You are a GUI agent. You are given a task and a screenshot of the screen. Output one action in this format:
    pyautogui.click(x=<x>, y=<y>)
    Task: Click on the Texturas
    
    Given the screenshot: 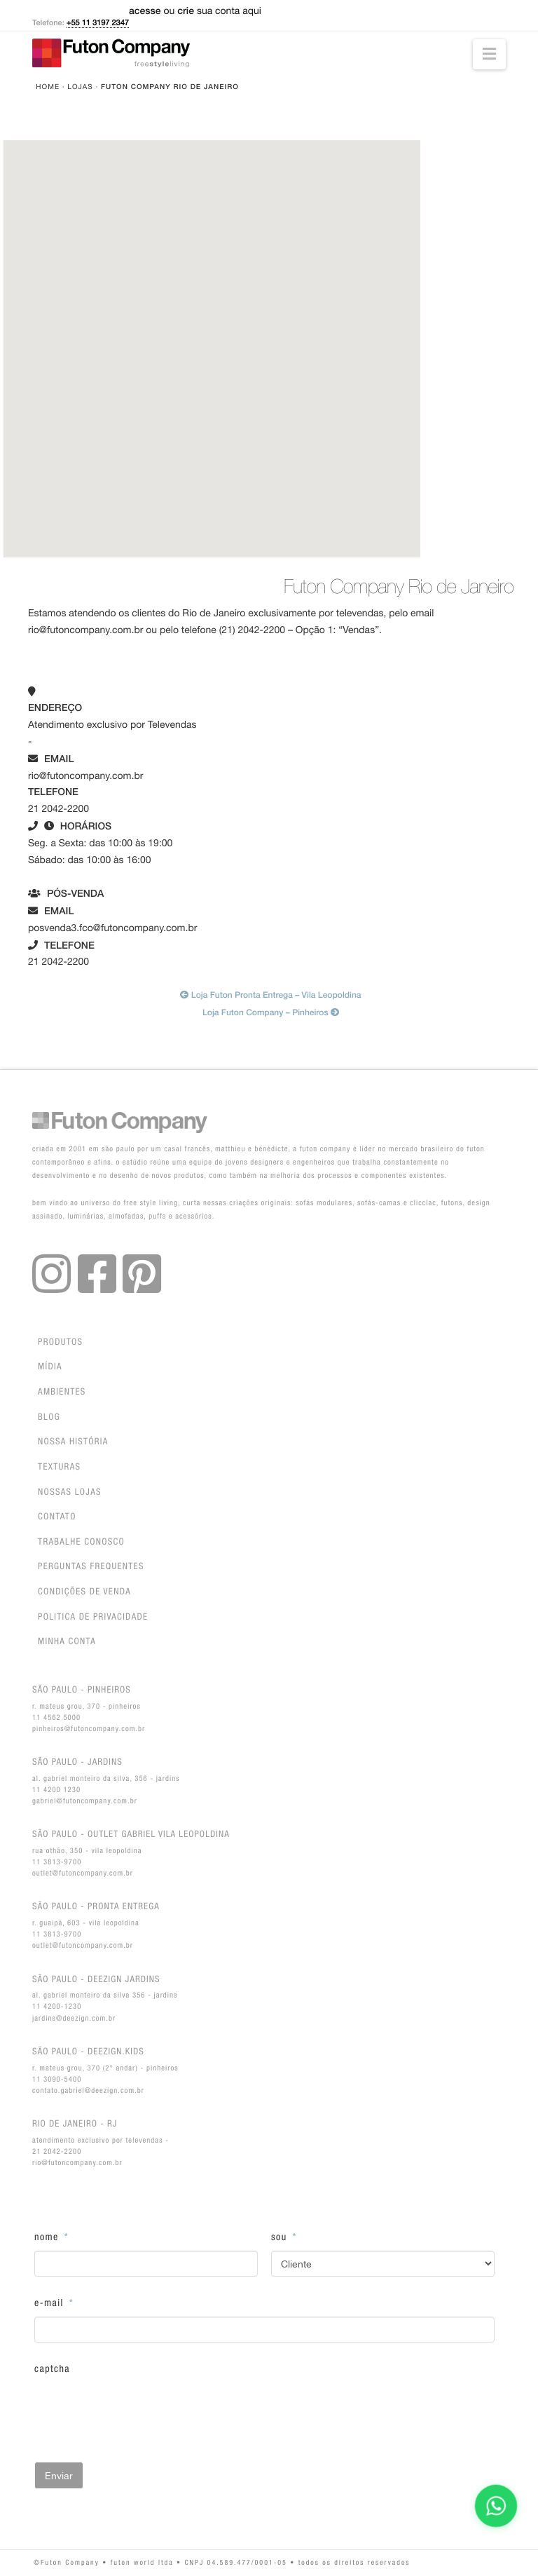 What is the action you would take?
    pyautogui.click(x=59, y=1467)
    